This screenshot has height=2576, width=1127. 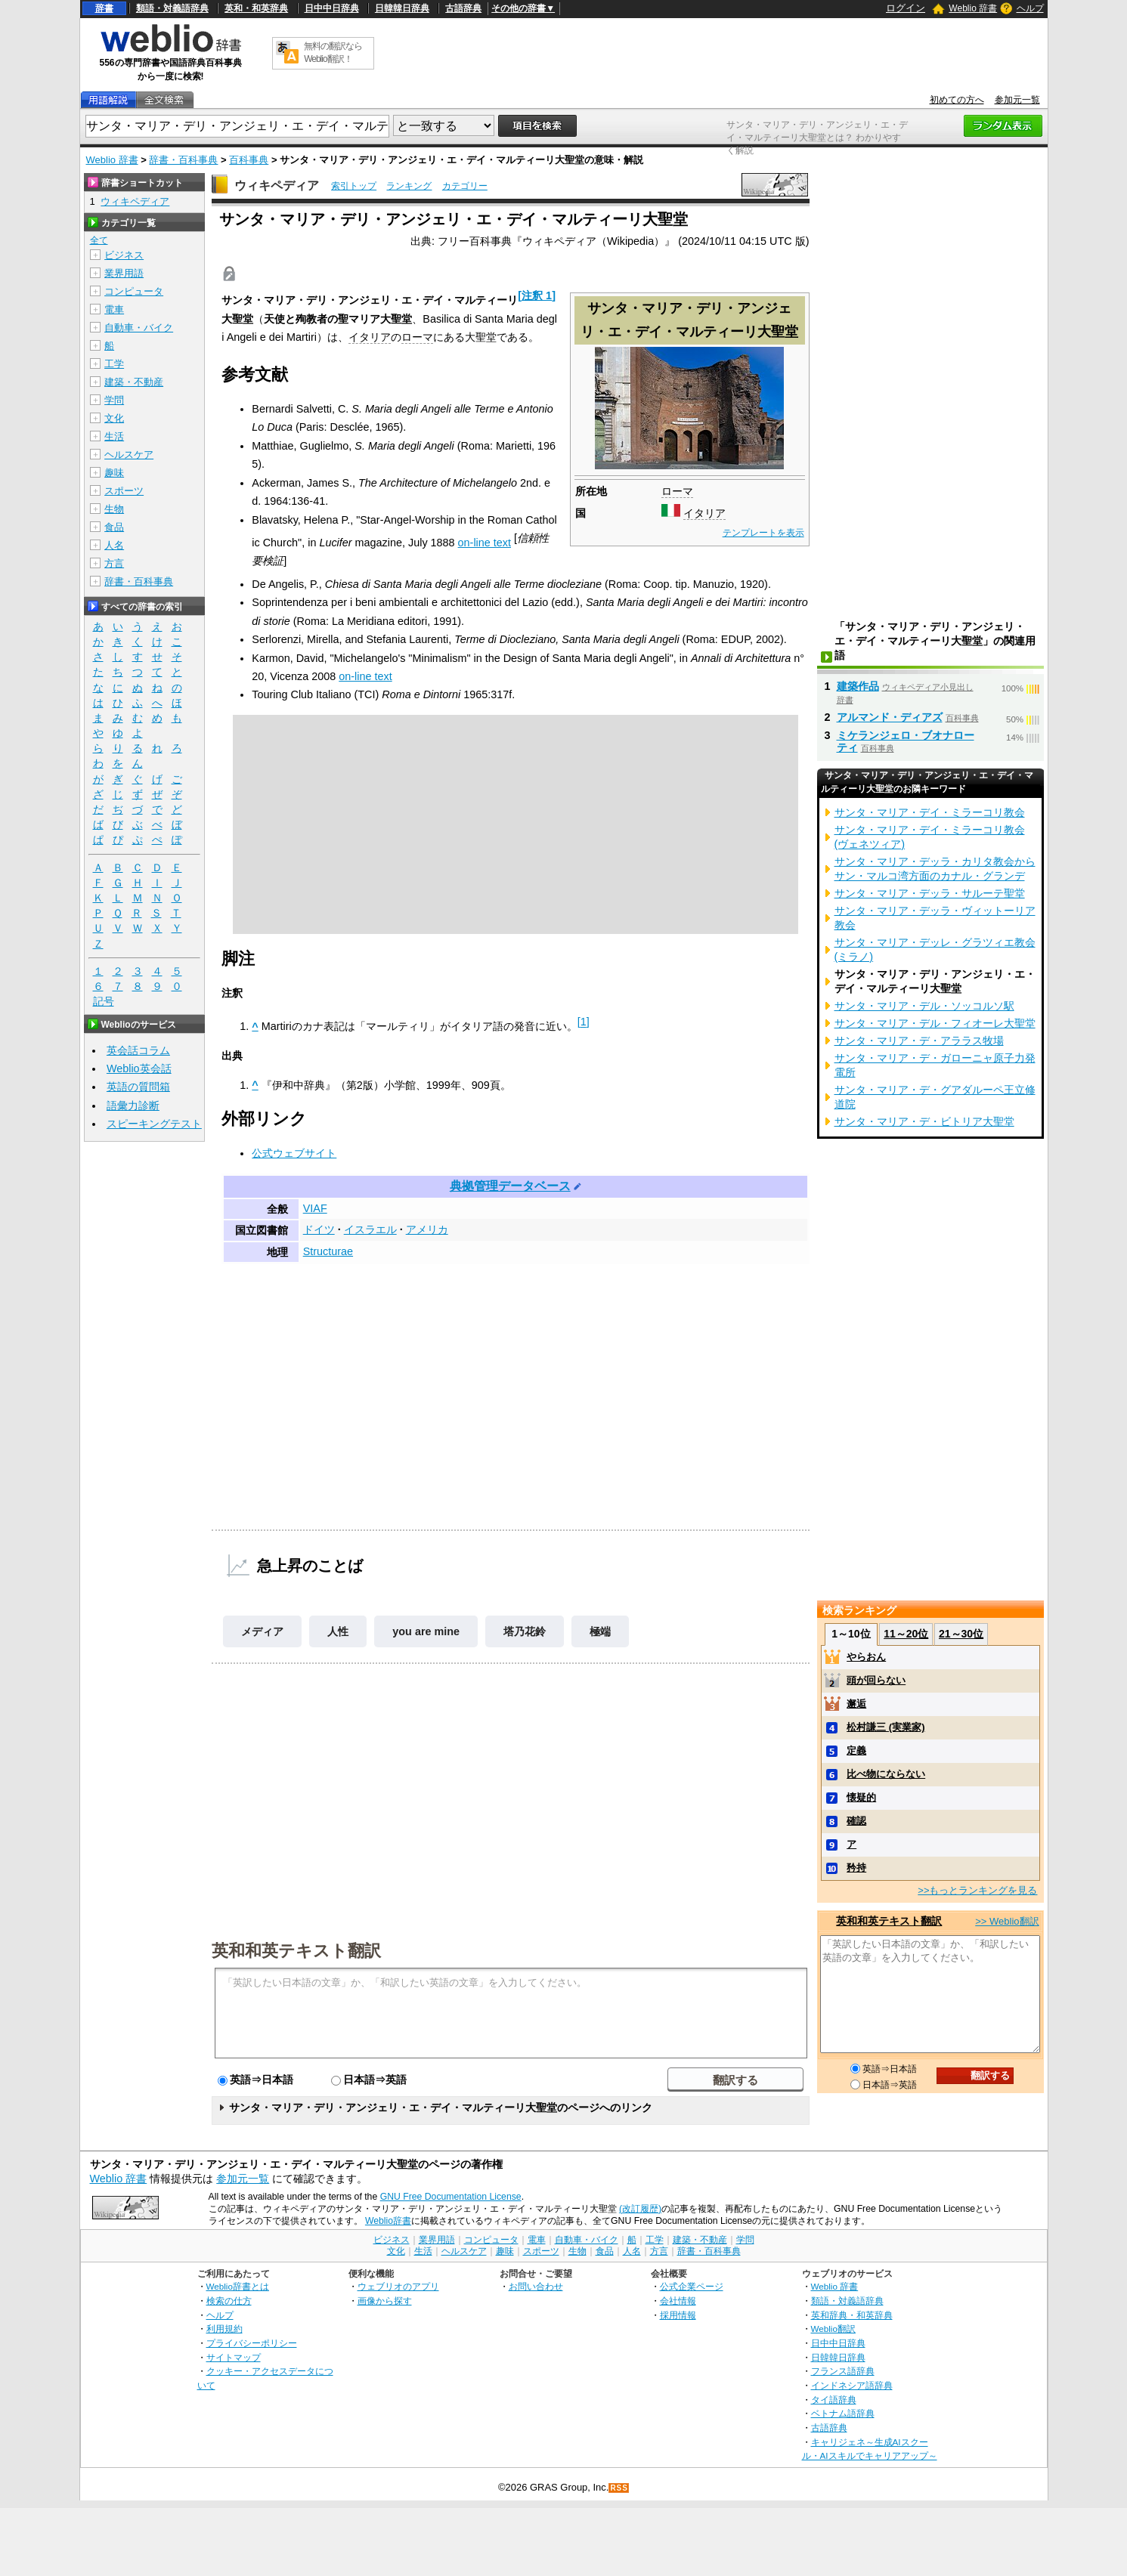 I want to click on RSS, so click(x=619, y=2488).